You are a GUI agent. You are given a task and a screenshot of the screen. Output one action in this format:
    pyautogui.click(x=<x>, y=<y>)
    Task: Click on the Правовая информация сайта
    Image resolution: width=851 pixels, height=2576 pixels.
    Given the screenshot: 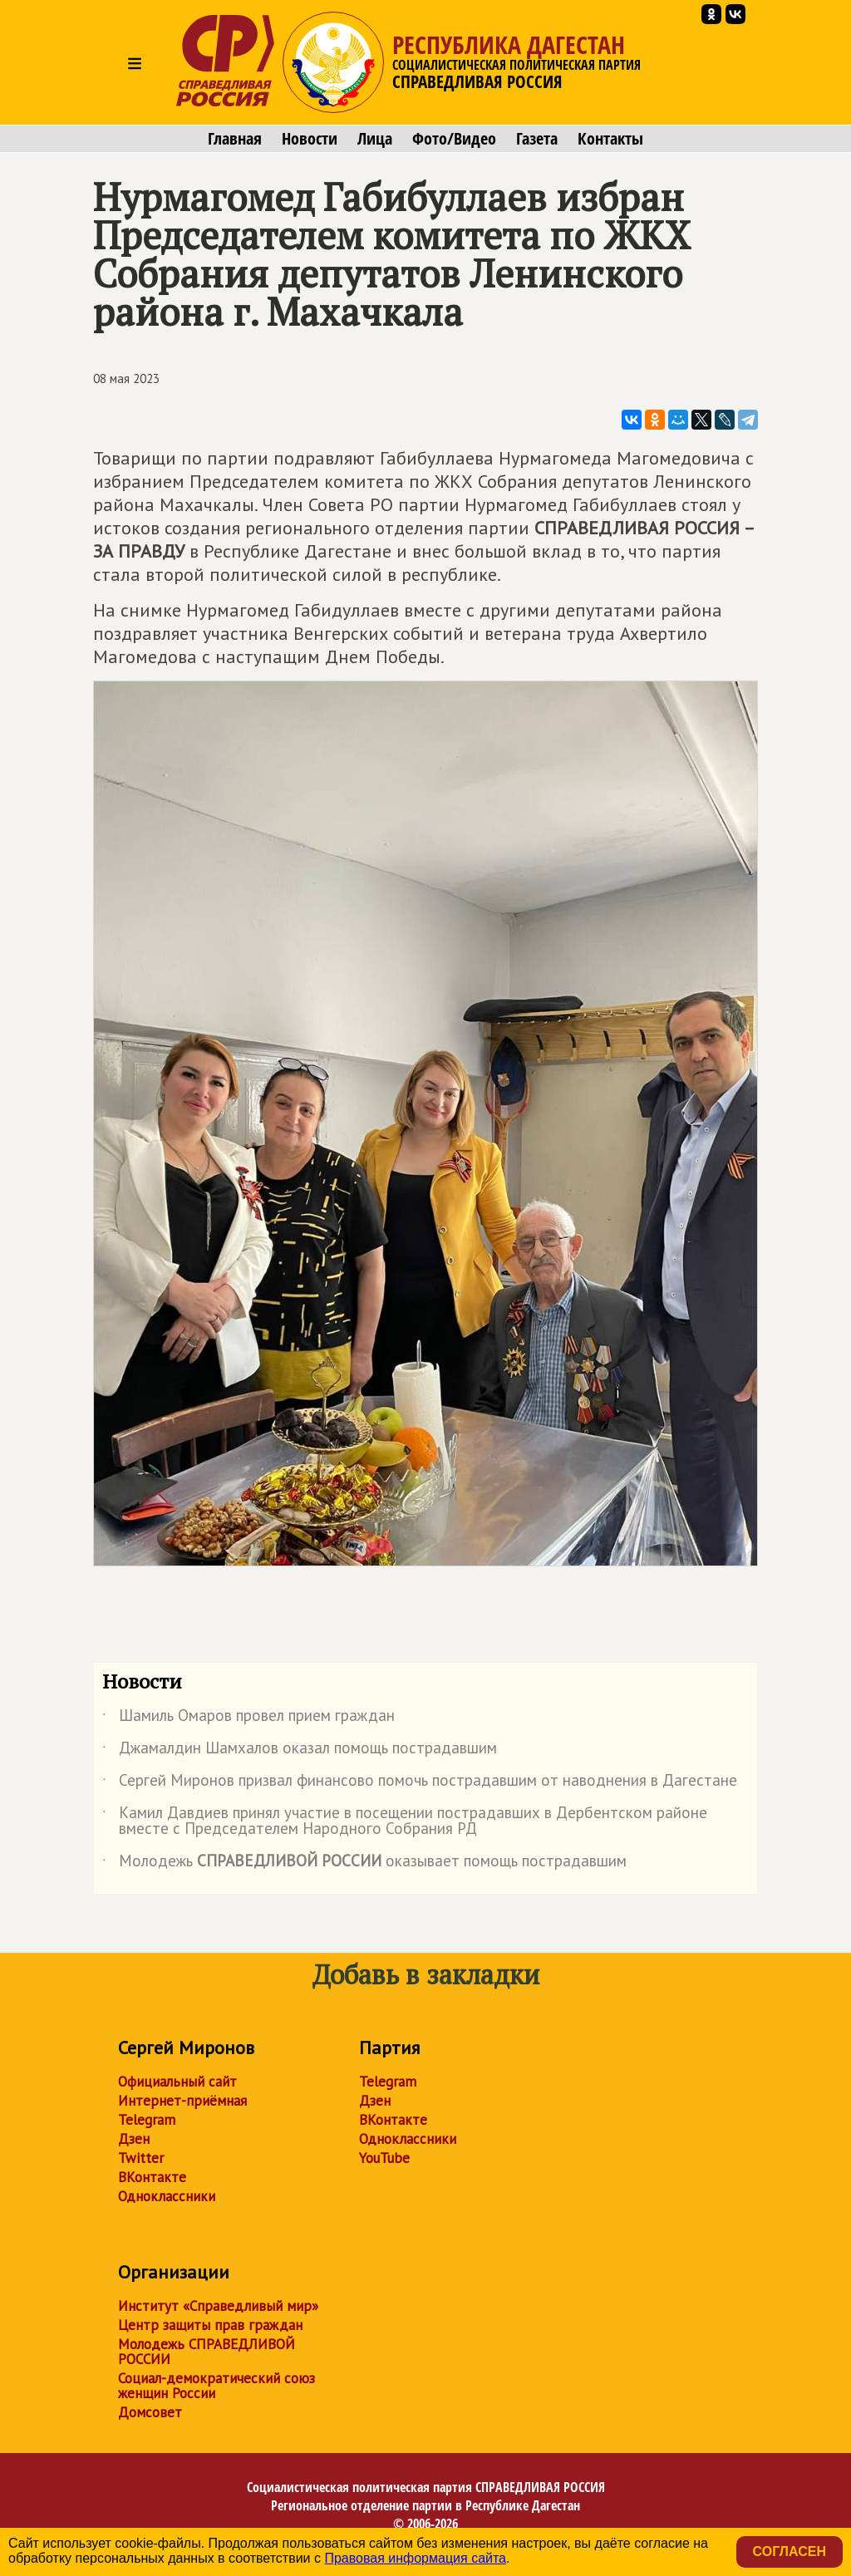 What is the action you would take?
    pyautogui.click(x=415, y=2558)
    